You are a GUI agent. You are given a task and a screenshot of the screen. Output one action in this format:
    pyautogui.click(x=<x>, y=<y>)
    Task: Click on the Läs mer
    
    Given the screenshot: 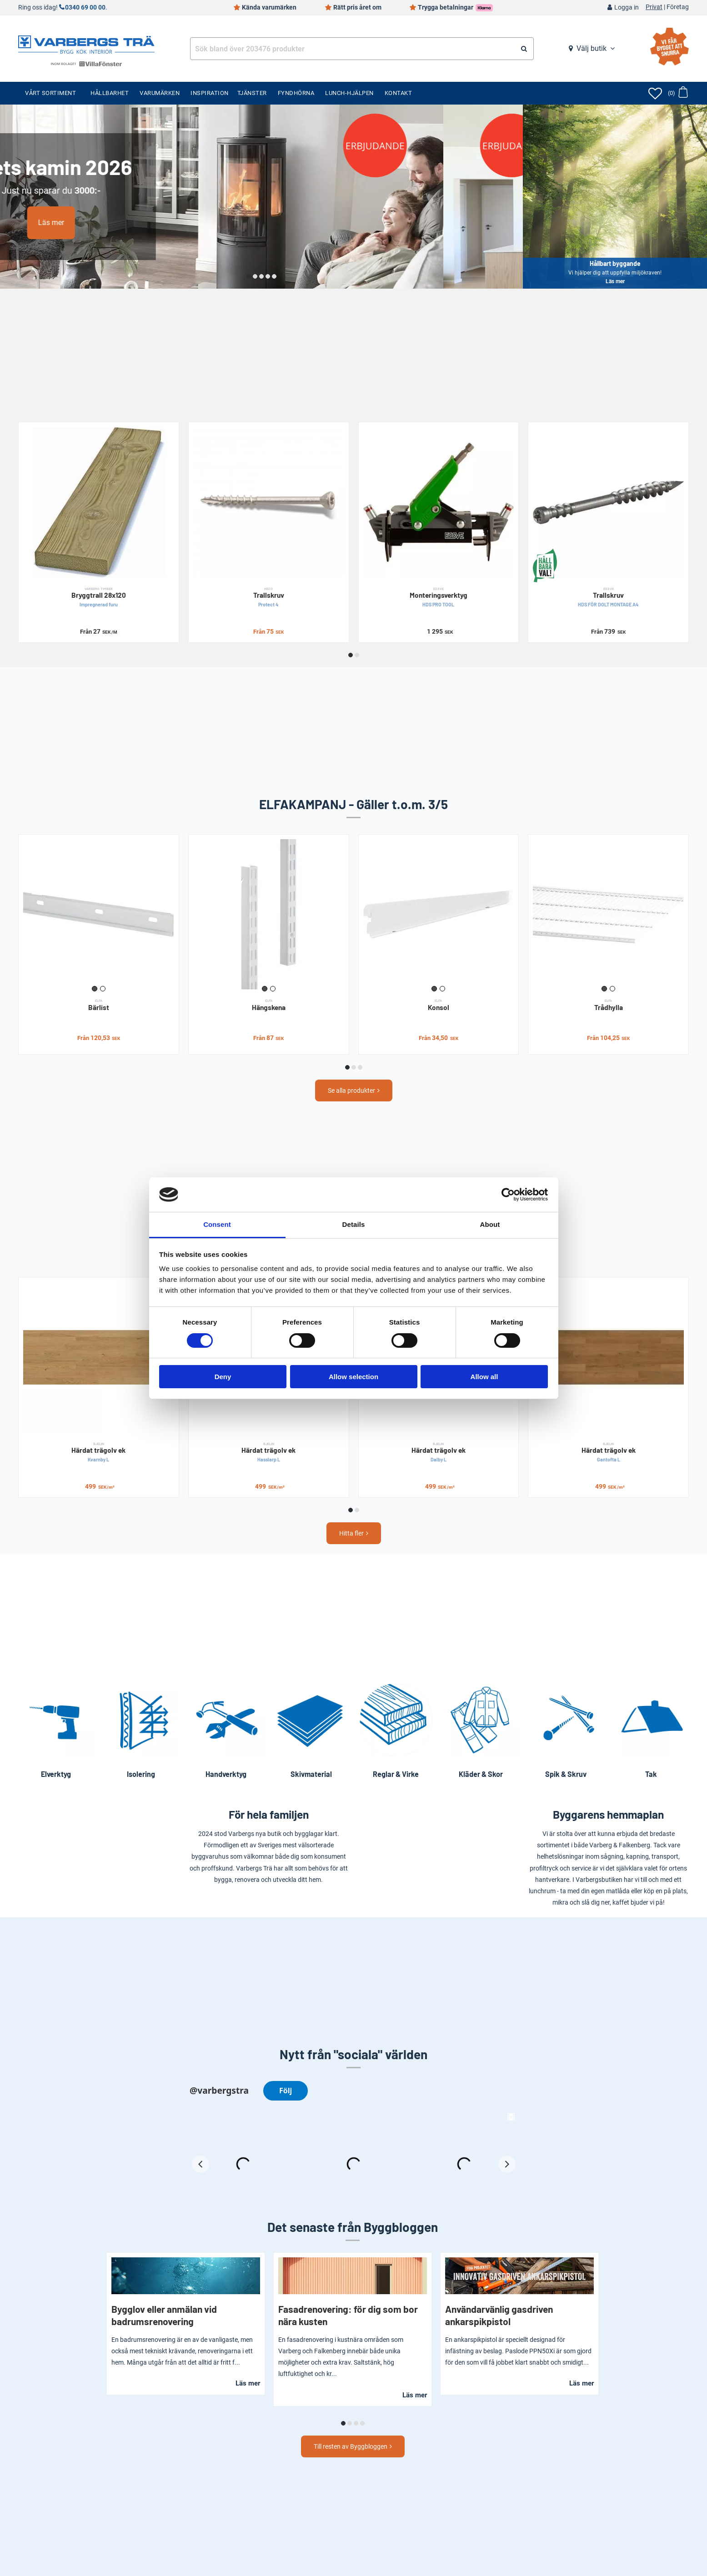 What is the action you would take?
    pyautogui.click(x=131, y=222)
    